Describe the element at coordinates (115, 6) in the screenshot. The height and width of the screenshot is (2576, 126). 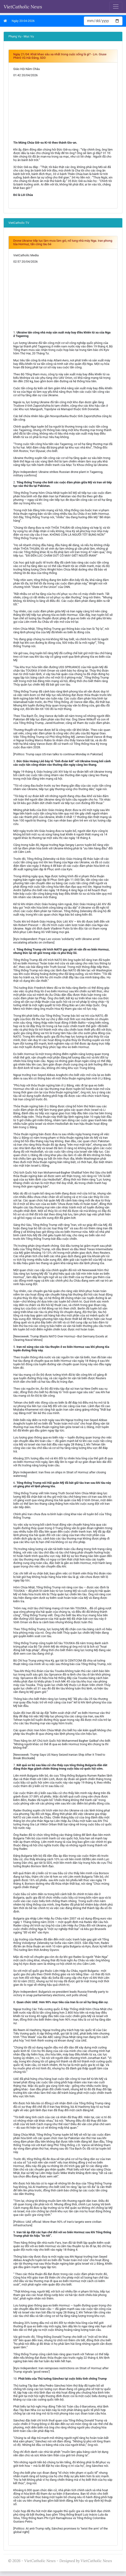
I see `[Toggle navigation]` at that location.